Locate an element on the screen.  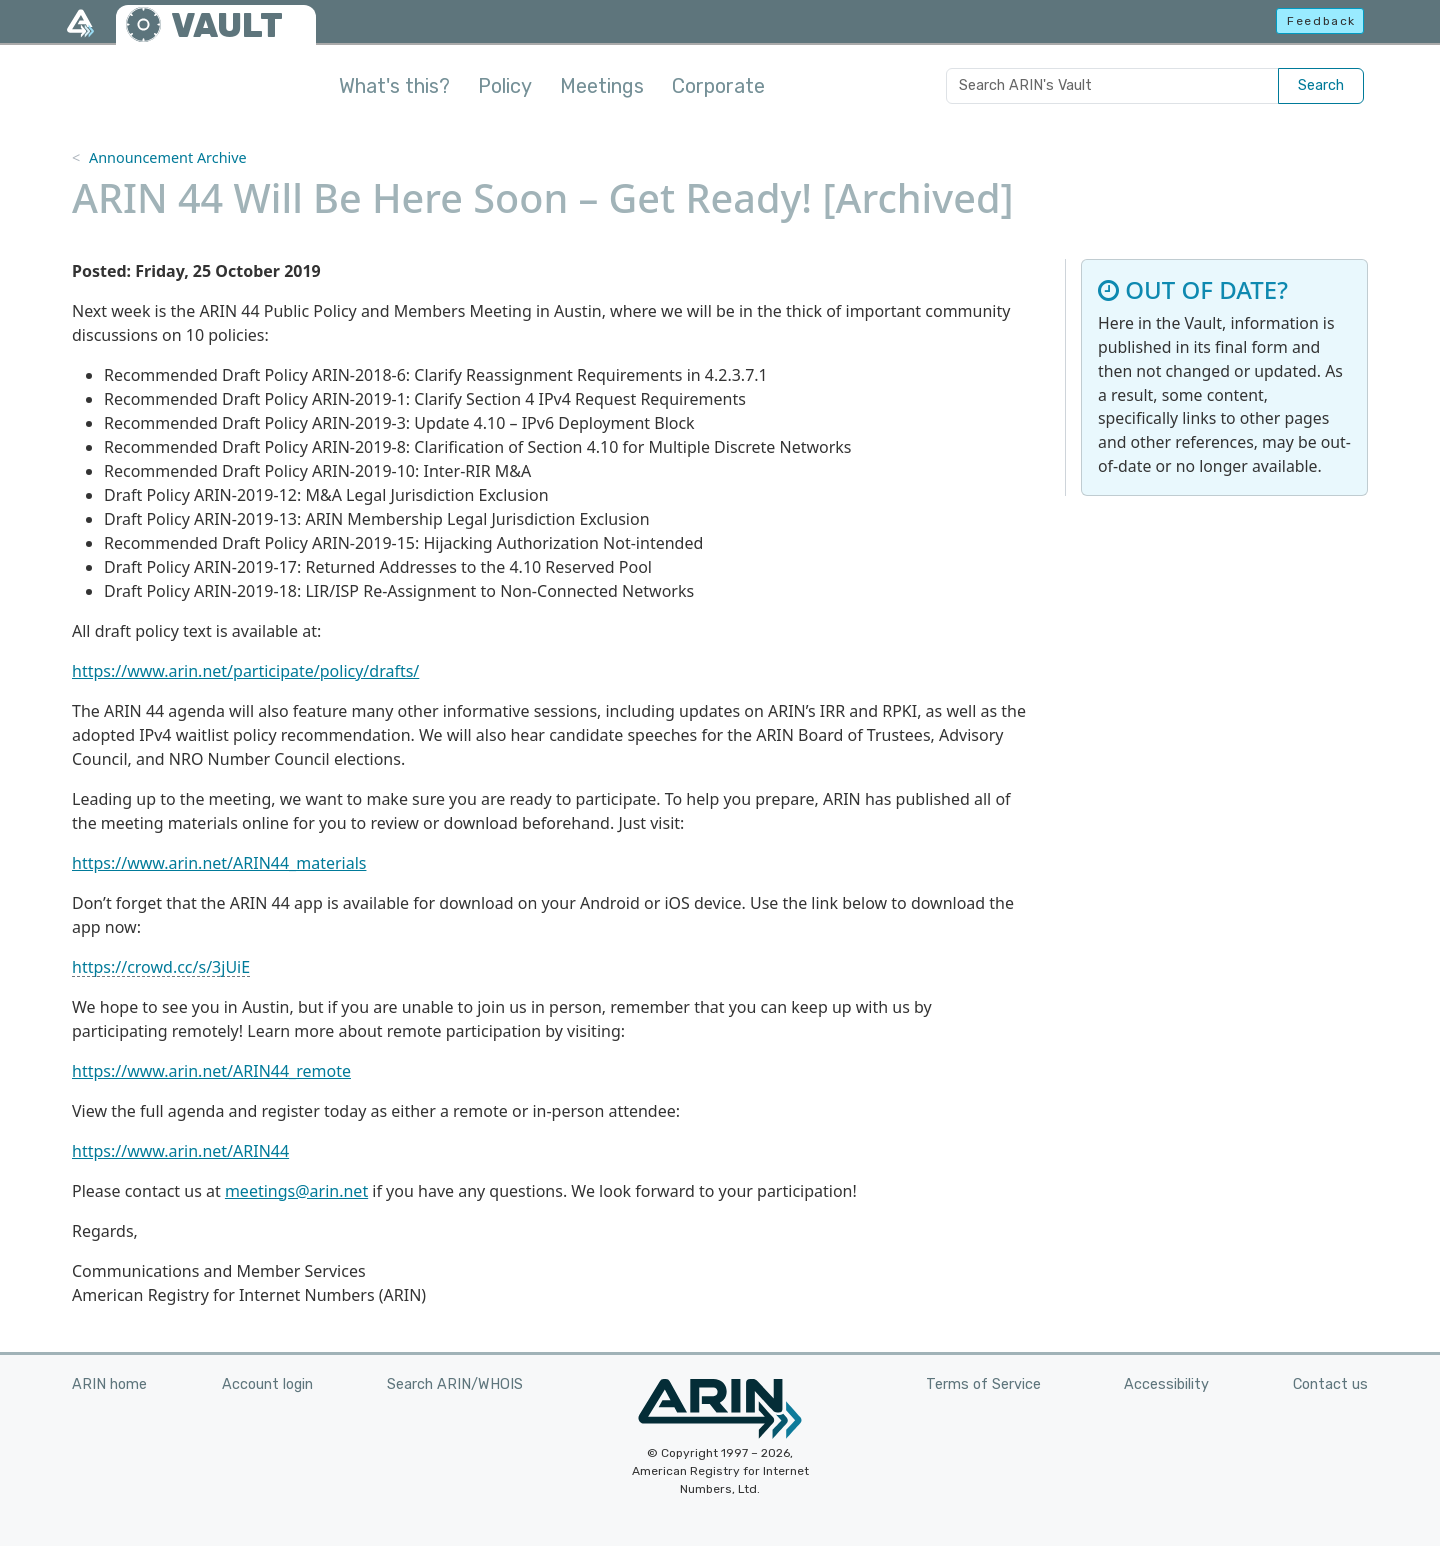
Account login is located at coordinates (267, 1384).